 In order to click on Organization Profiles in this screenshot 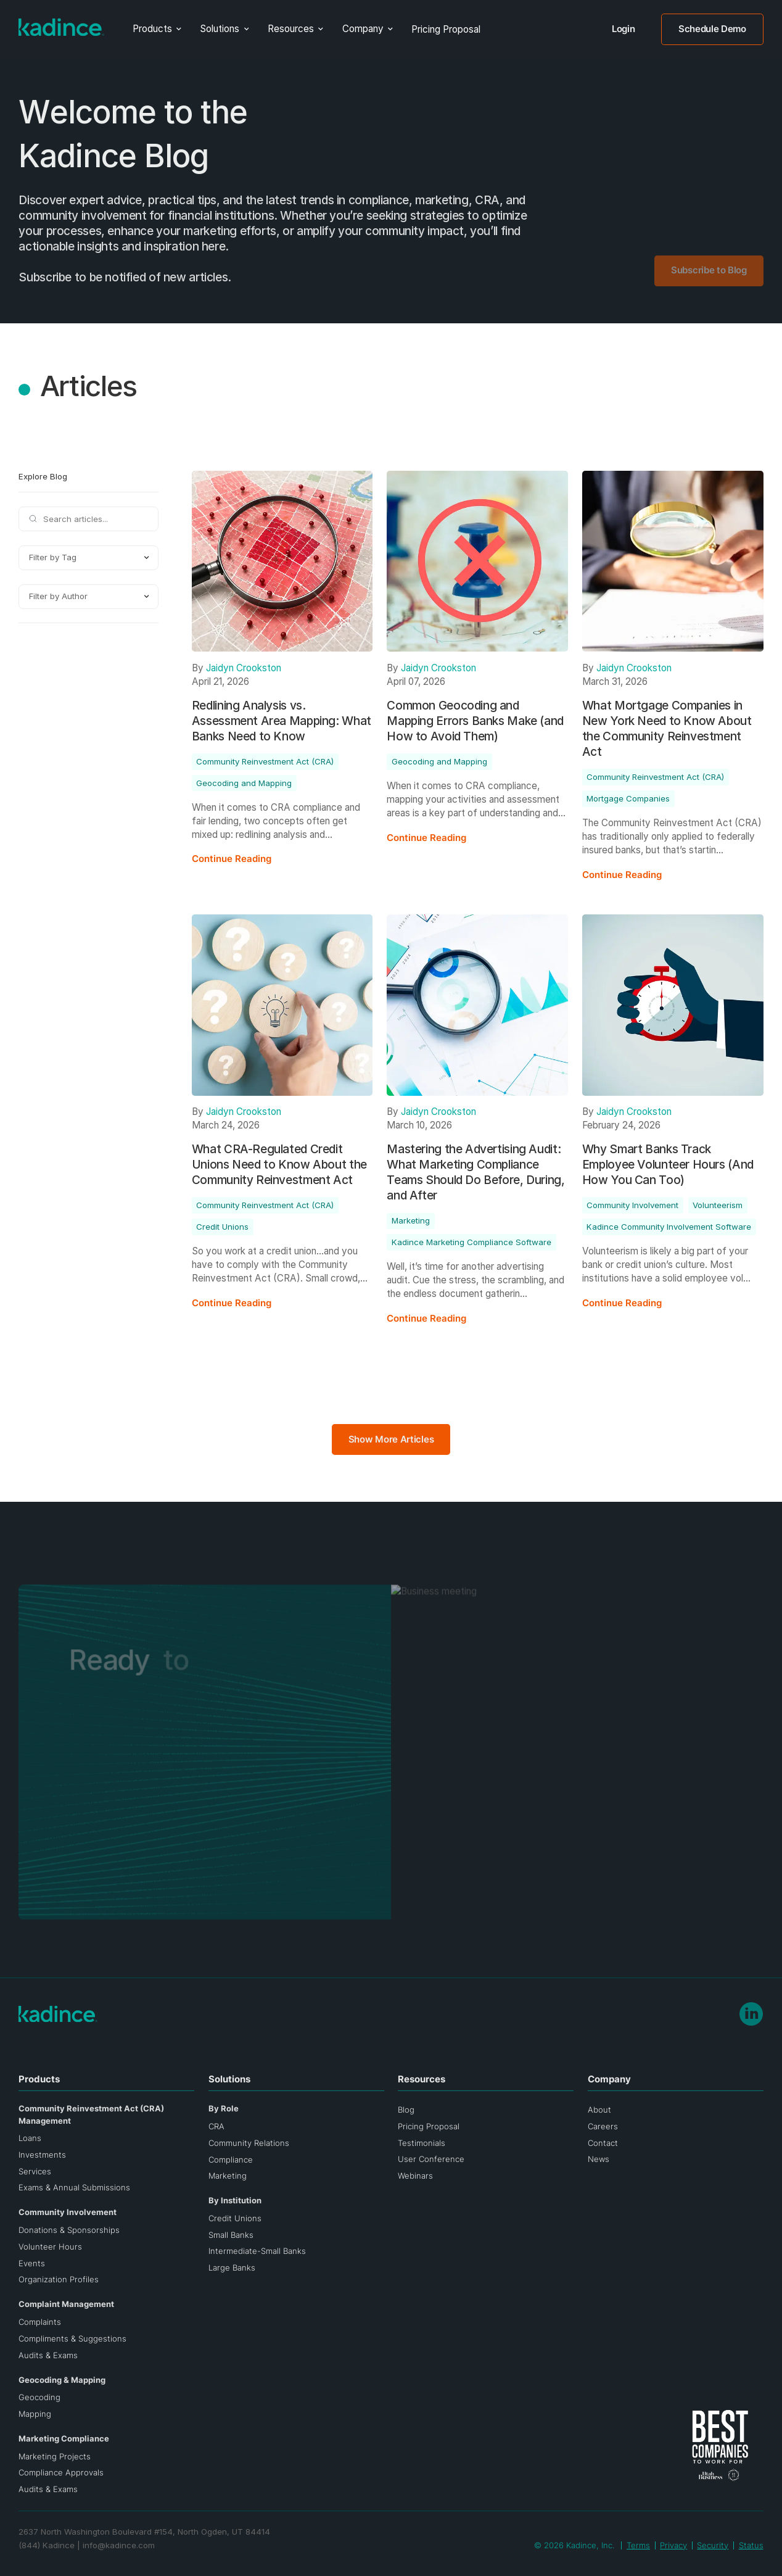, I will do `click(59, 2279)`.